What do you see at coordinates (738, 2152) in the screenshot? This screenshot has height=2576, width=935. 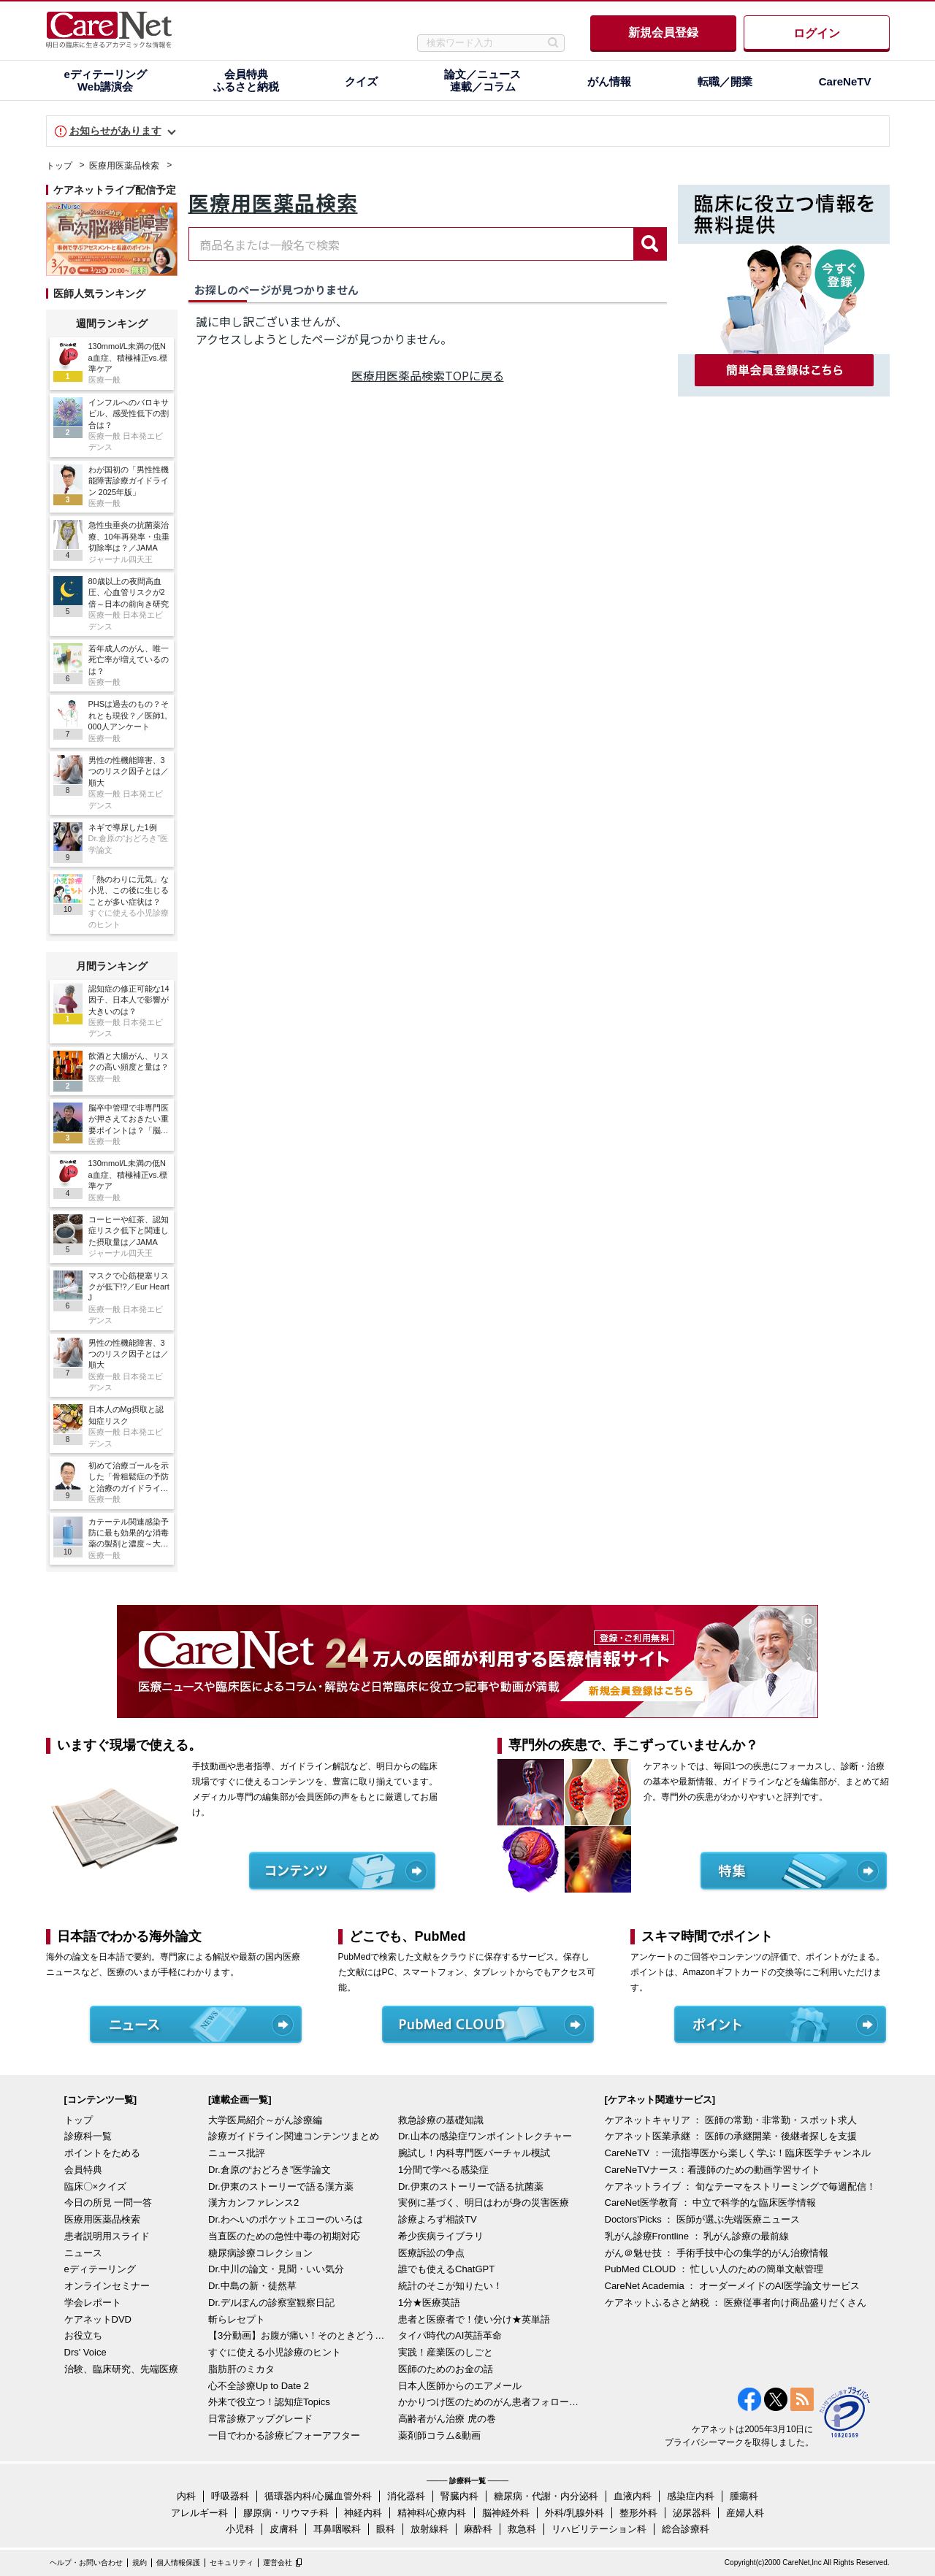 I see `CareNeTV ：一流指導医から楽しく学ぶ！臨床医学チャンネル` at bounding box center [738, 2152].